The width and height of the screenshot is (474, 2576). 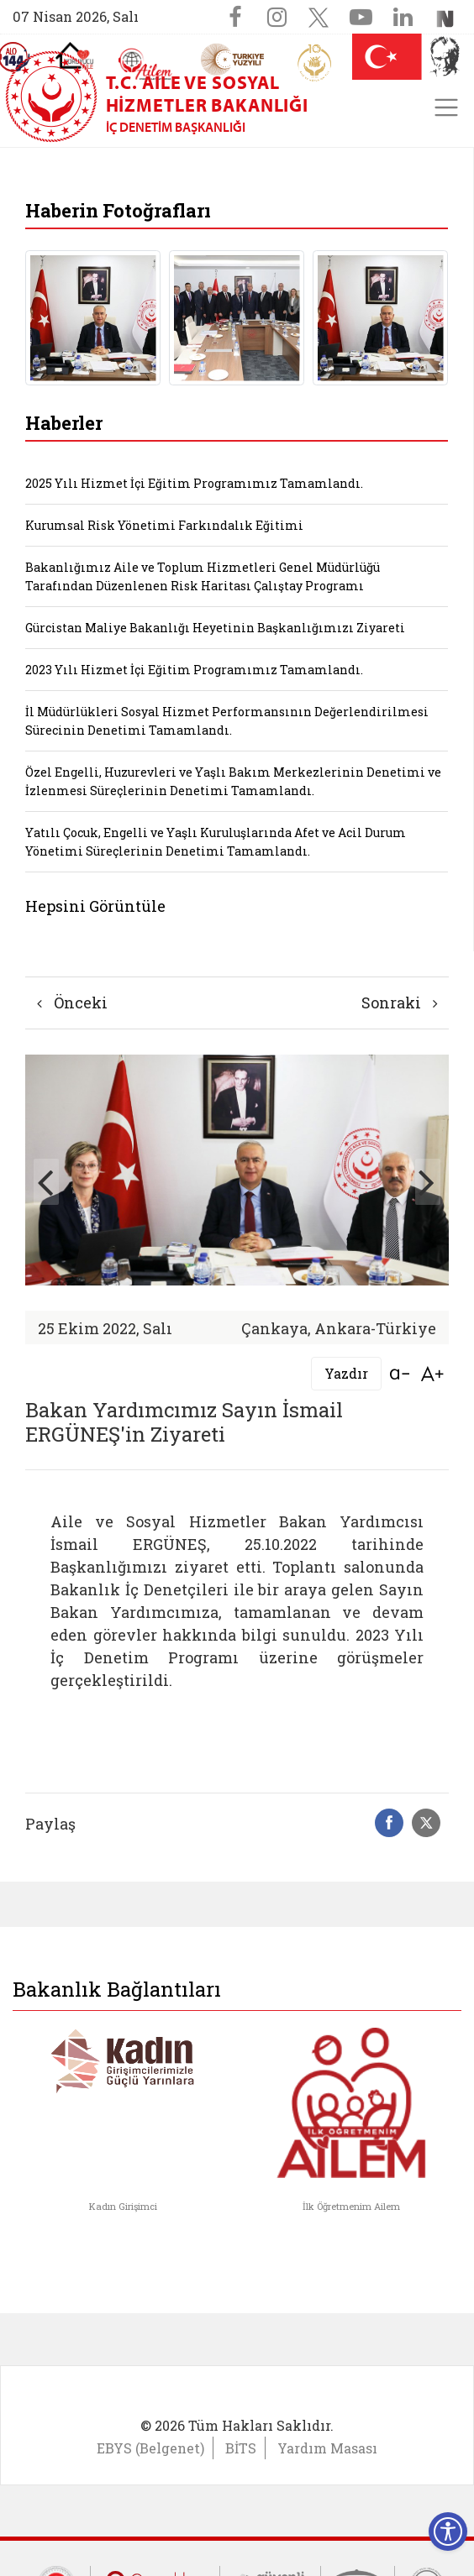 I want to click on Sonraki, so click(x=399, y=1002).